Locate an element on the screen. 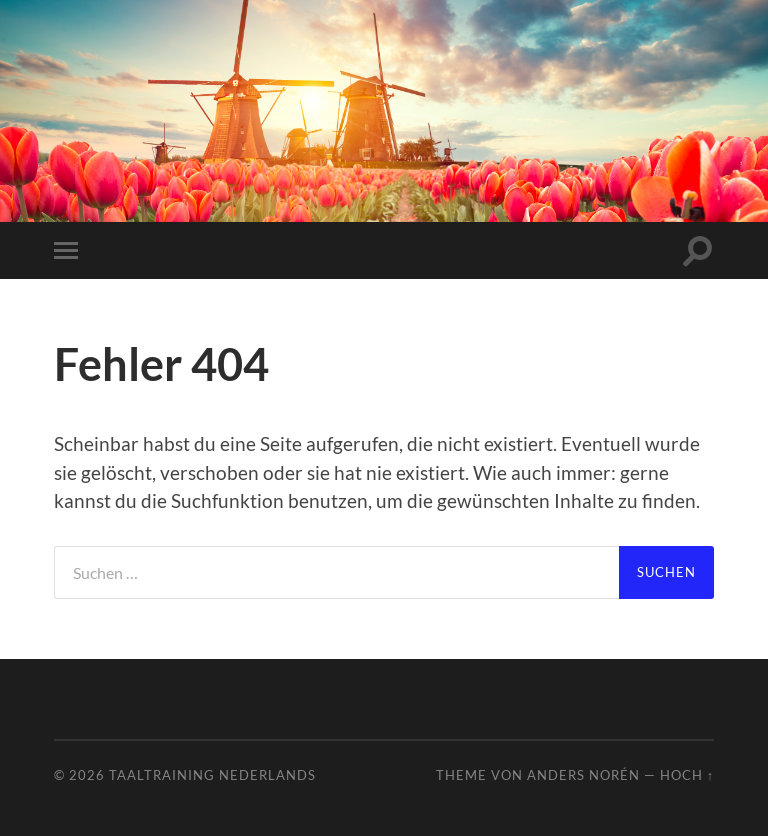 The height and width of the screenshot is (836, 768). Hoch ↑ is located at coordinates (687, 775).